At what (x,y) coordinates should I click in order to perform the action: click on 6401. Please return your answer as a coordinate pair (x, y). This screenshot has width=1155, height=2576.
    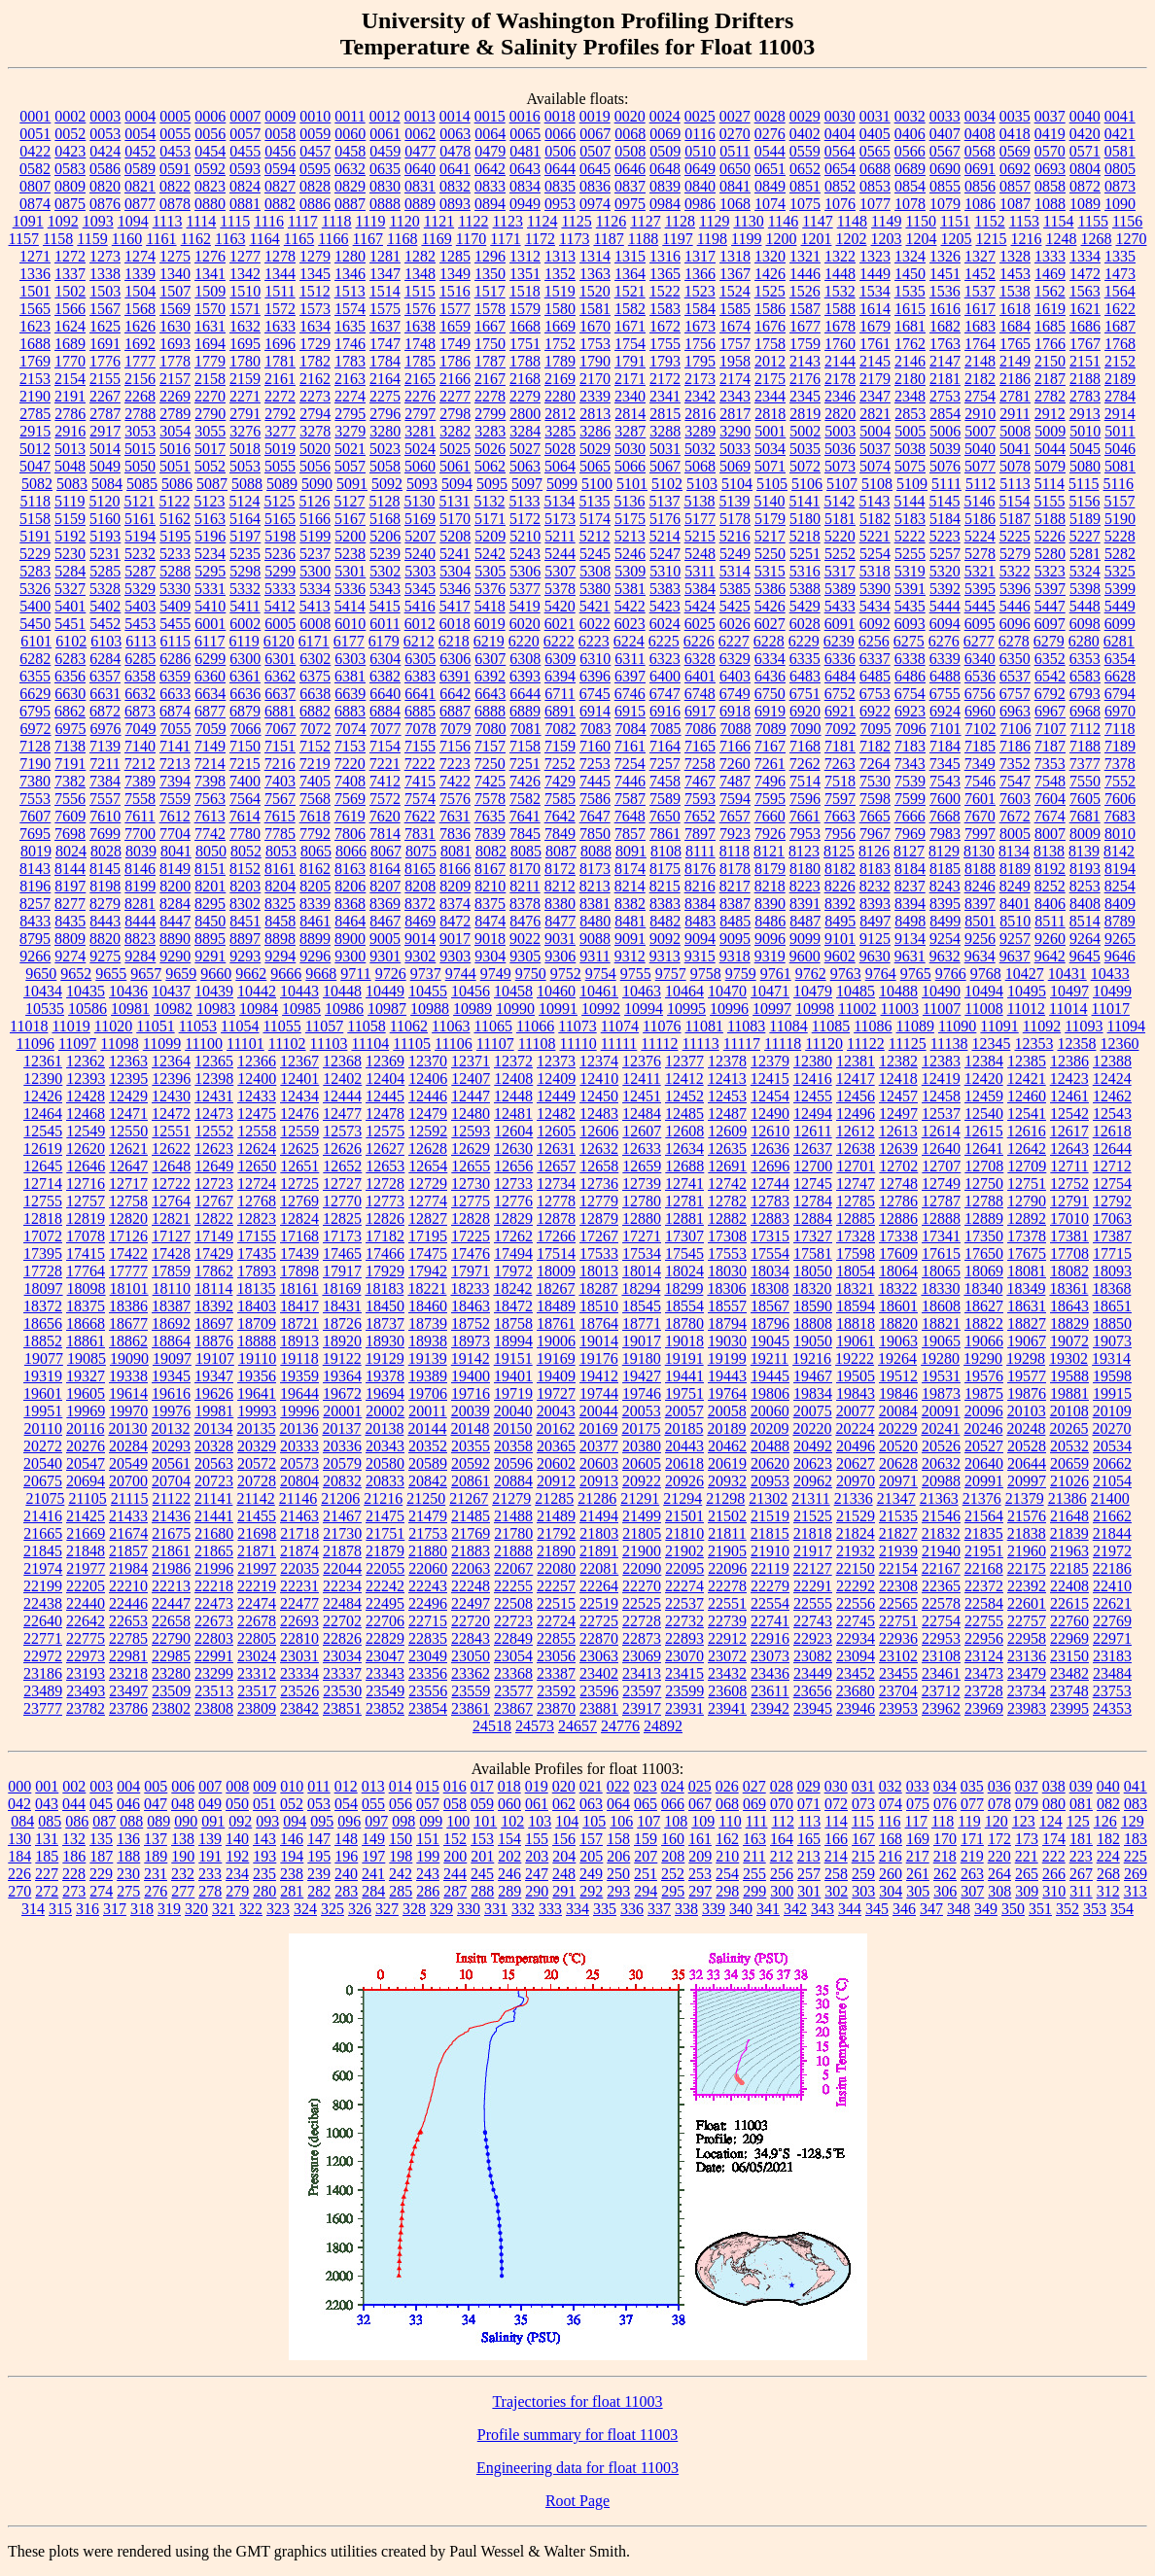
    Looking at the image, I should click on (700, 676).